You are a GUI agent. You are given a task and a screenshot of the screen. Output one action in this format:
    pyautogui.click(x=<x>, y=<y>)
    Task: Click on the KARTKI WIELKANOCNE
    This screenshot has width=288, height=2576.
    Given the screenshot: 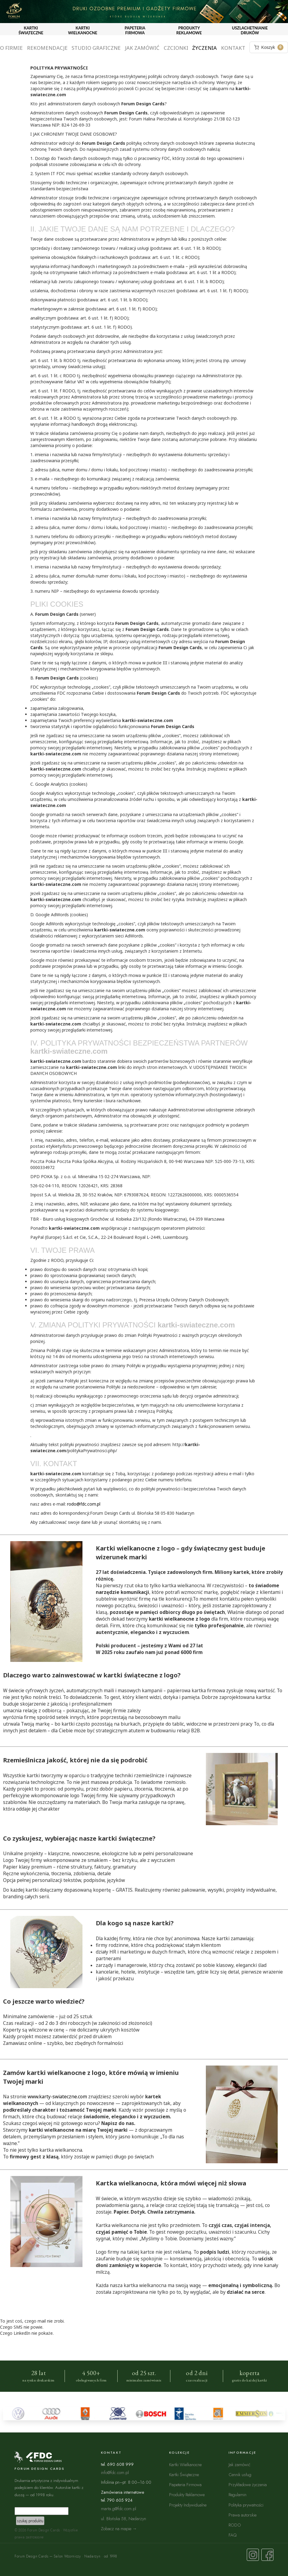 What is the action you would take?
    pyautogui.click(x=82, y=30)
    